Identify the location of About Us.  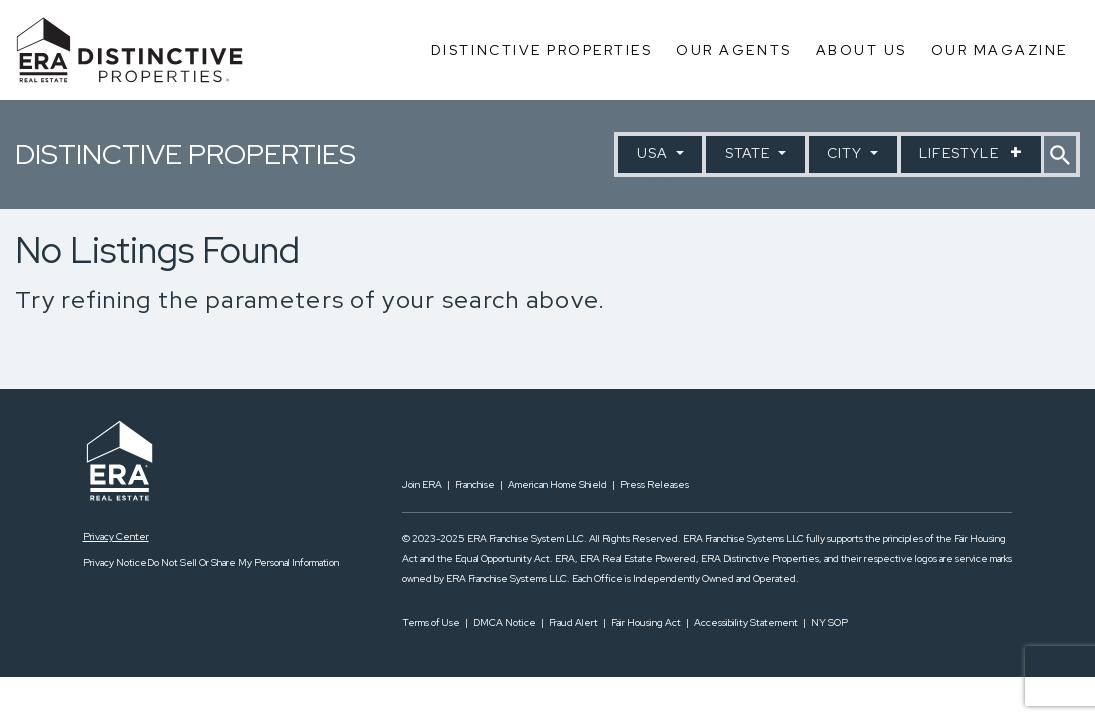
(861, 50).